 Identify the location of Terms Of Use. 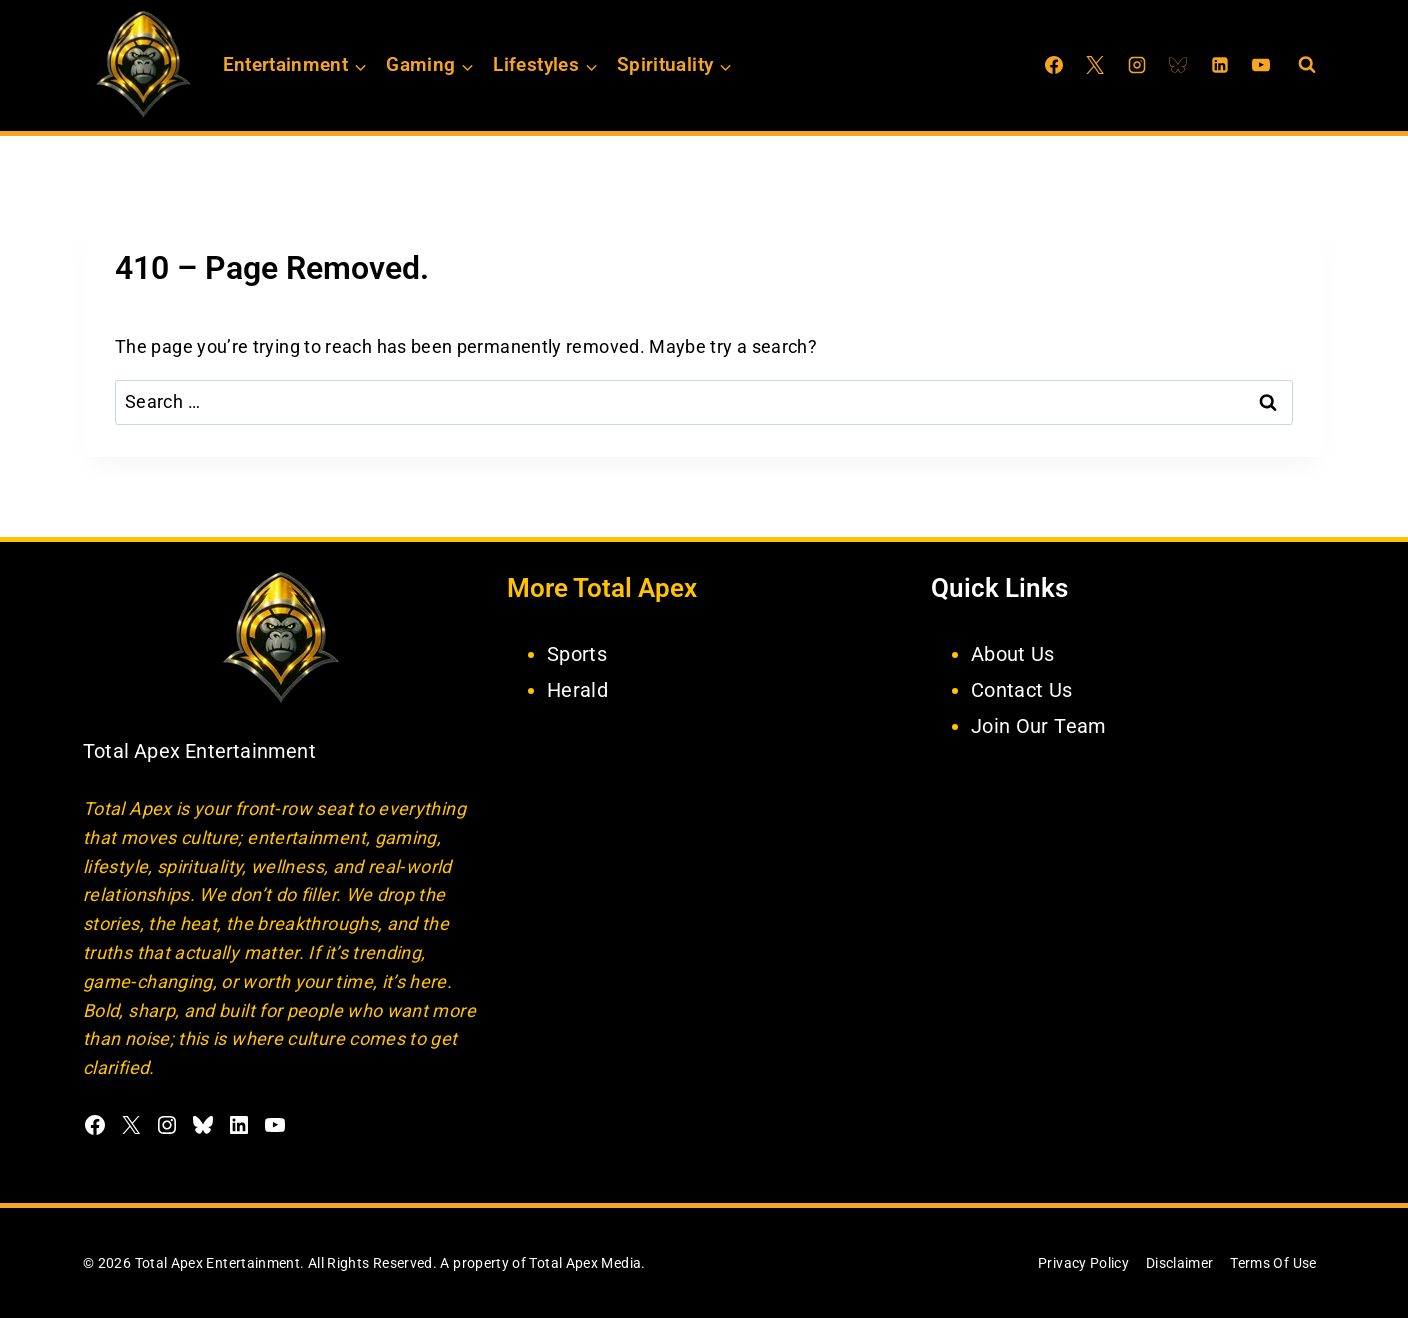
(1273, 1263).